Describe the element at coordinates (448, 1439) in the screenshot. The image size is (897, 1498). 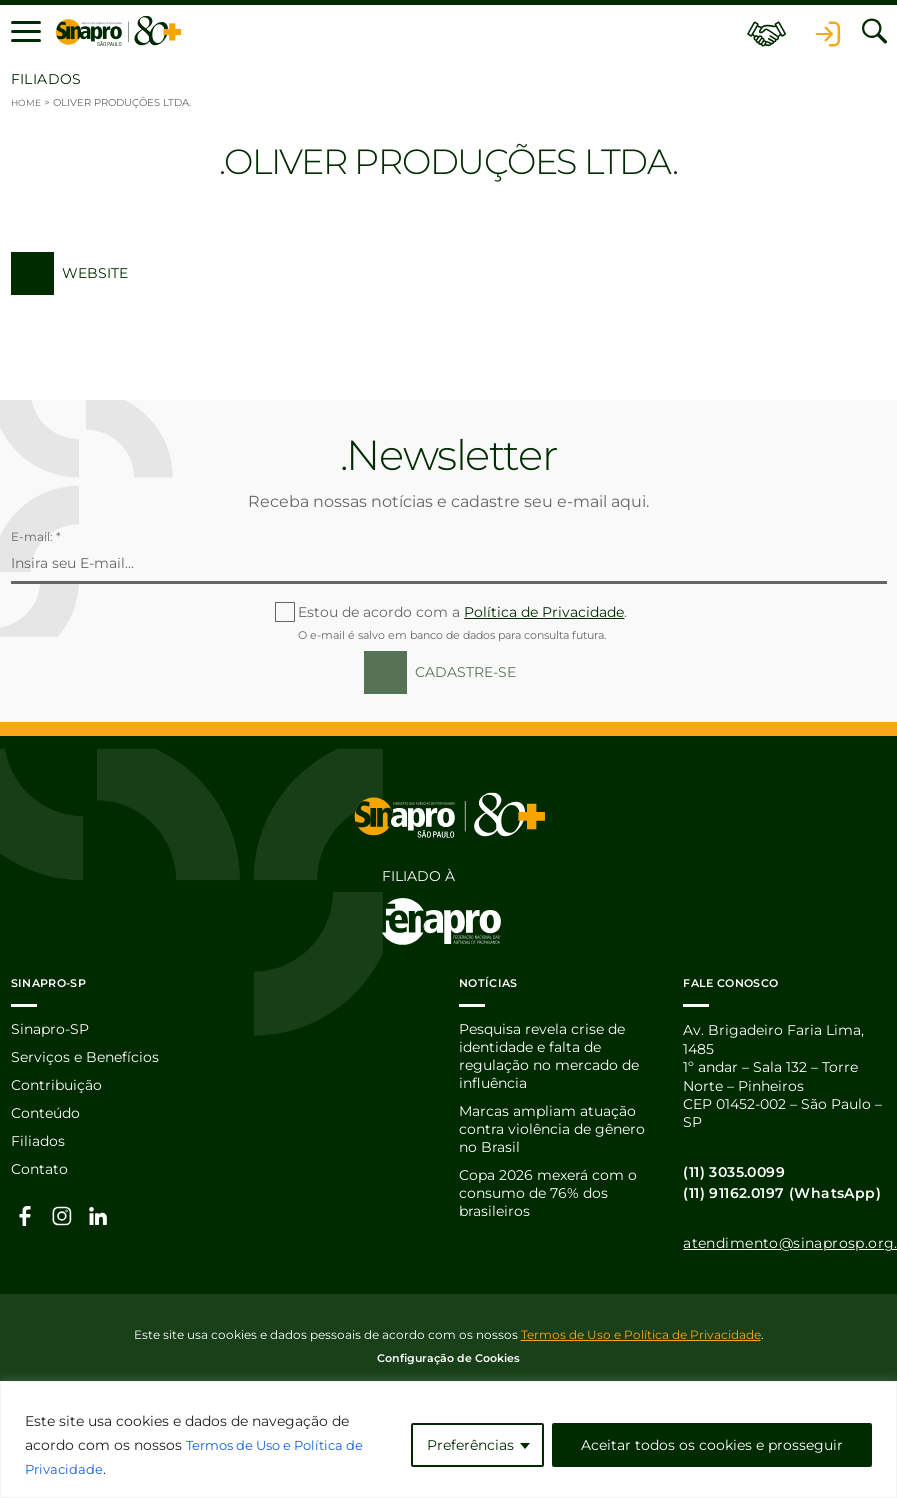
I see `[region]` at that location.